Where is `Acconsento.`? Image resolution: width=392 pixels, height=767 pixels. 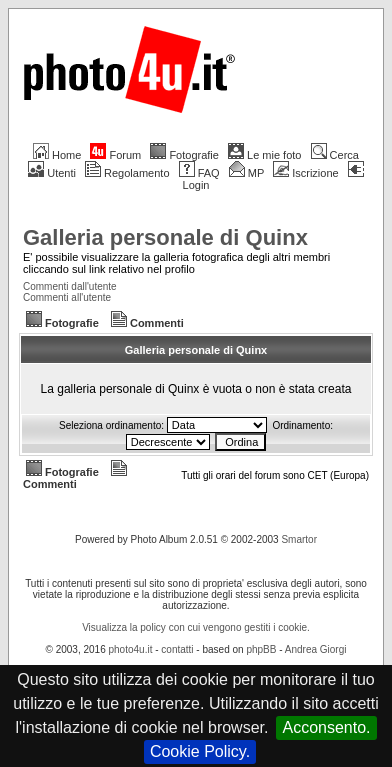 Acconsento. is located at coordinates (326, 727).